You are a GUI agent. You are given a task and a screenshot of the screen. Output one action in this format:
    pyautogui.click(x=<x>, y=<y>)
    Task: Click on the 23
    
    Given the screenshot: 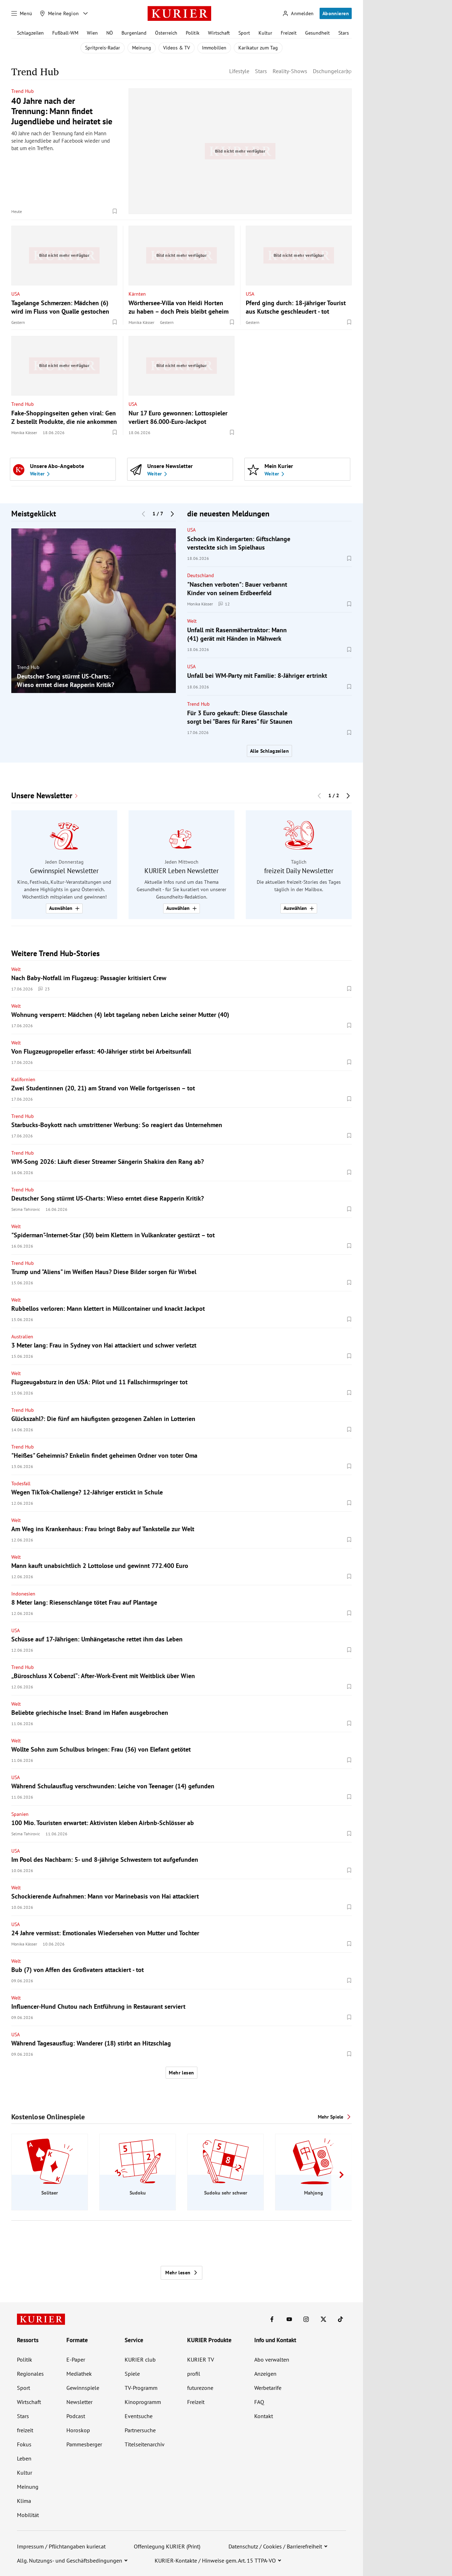 What is the action you would take?
    pyautogui.click(x=44, y=988)
    